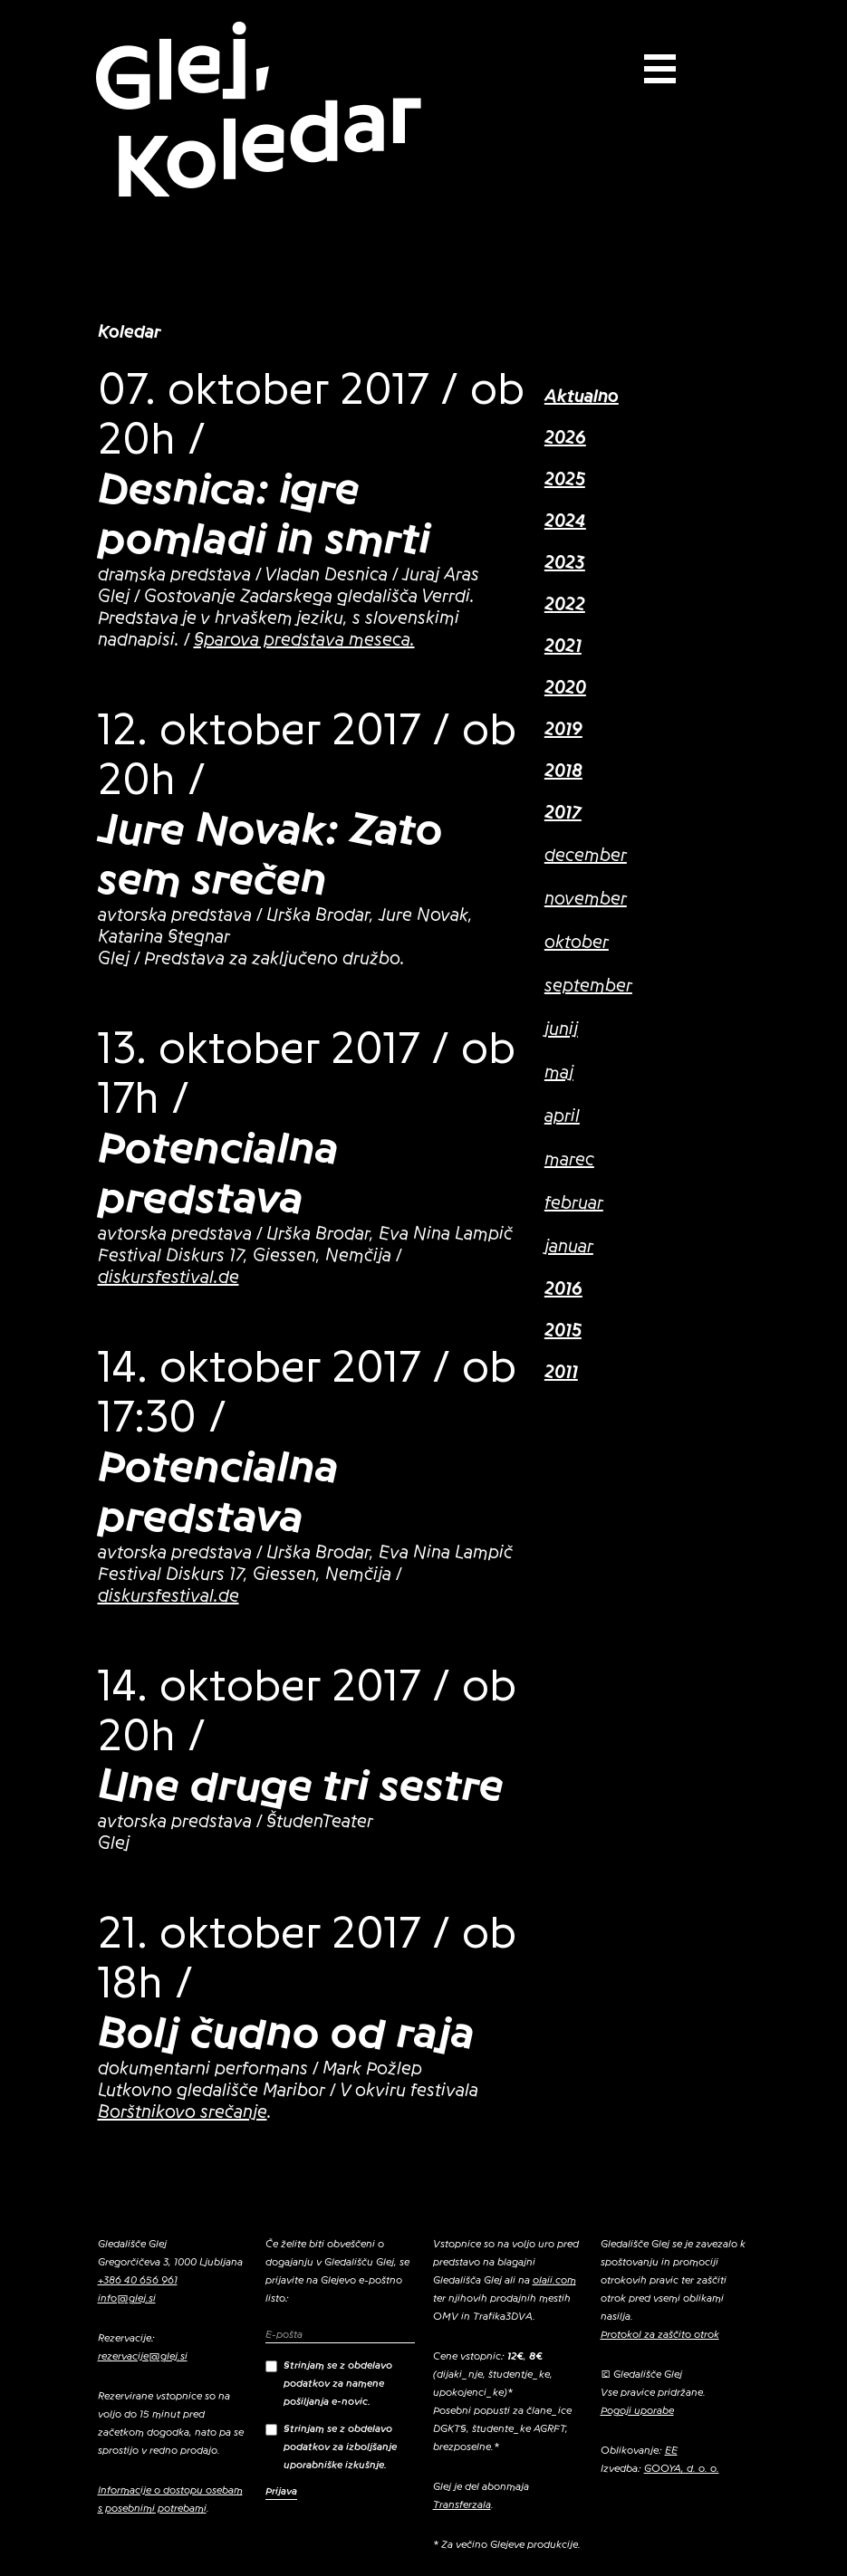  What do you see at coordinates (568, 1247) in the screenshot?
I see `januar` at bounding box center [568, 1247].